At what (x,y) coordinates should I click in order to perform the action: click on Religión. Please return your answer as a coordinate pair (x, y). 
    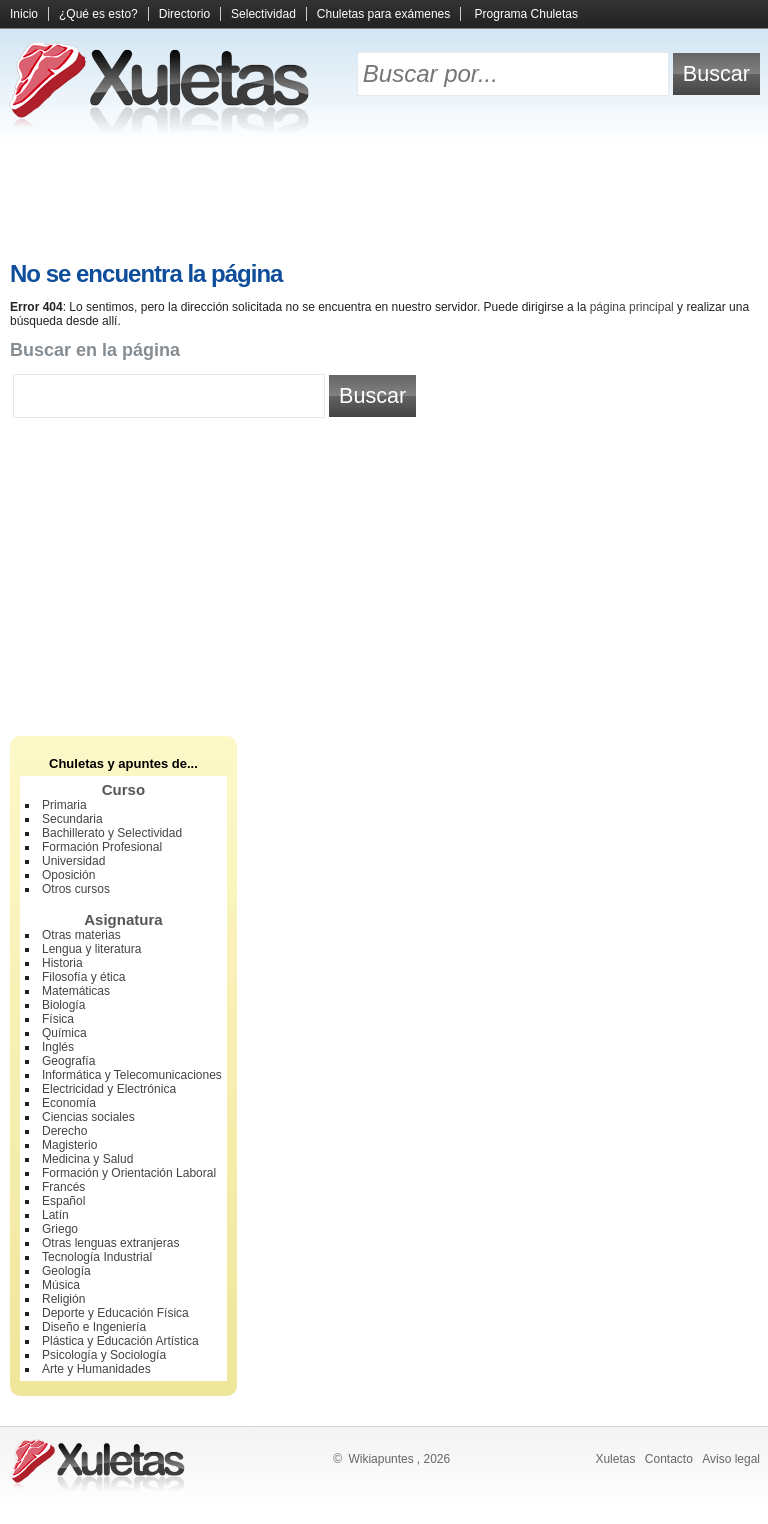
    Looking at the image, I should click on (63, 1299).